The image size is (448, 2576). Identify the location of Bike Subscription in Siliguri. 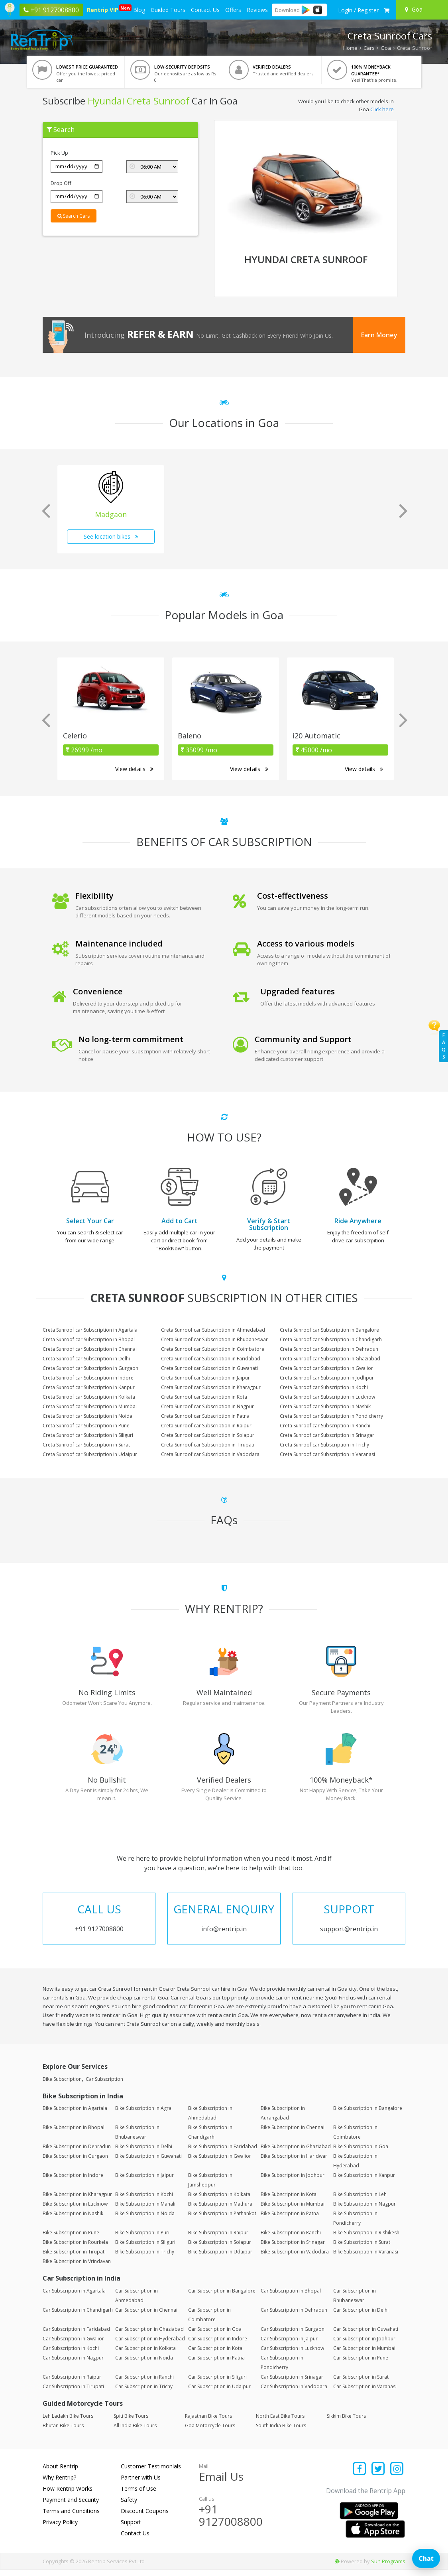
(145, 2248).